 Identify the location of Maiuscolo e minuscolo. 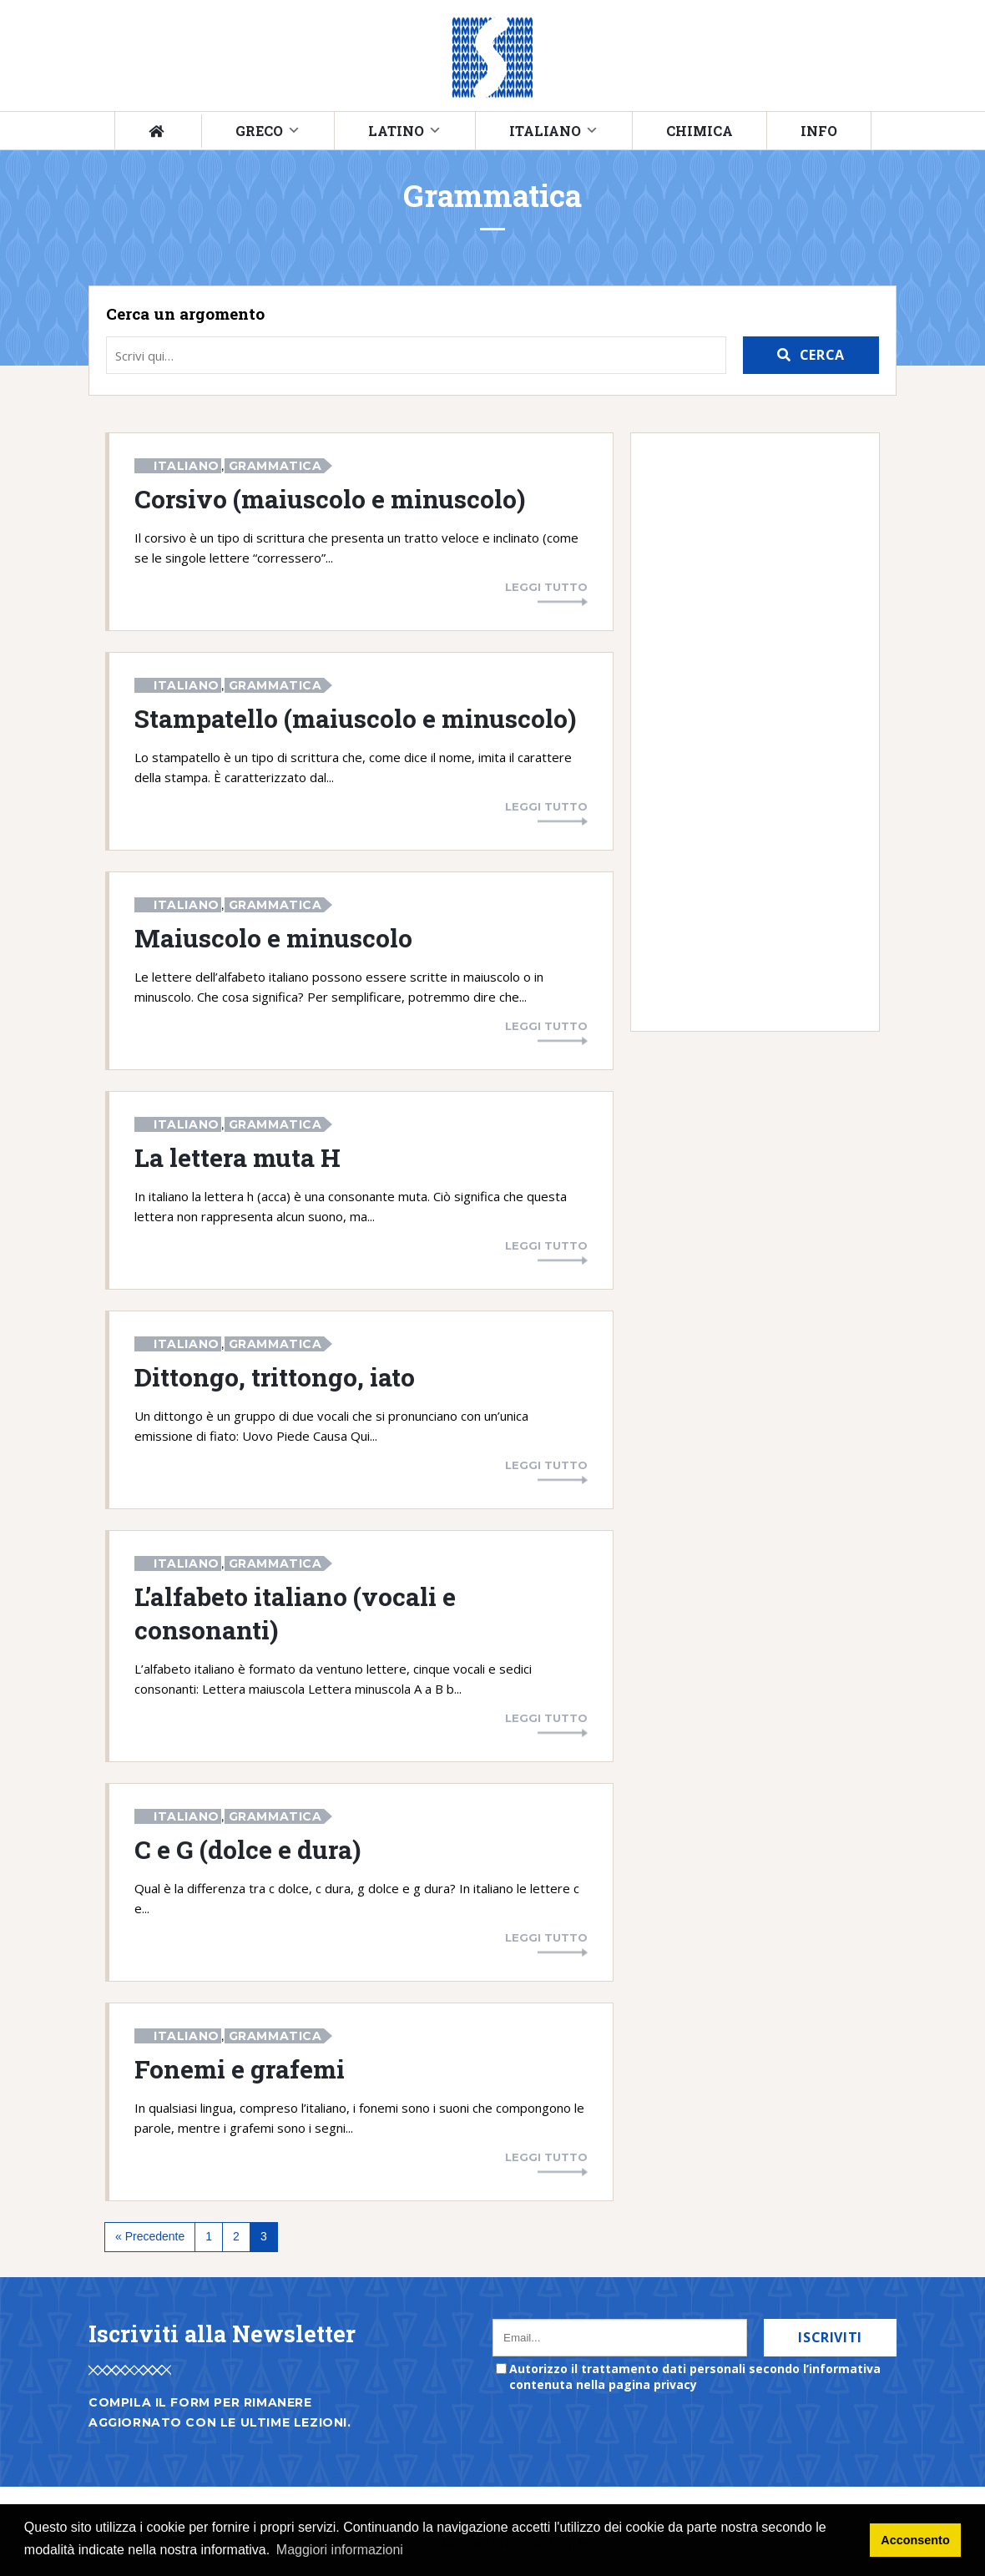
(273, 937).